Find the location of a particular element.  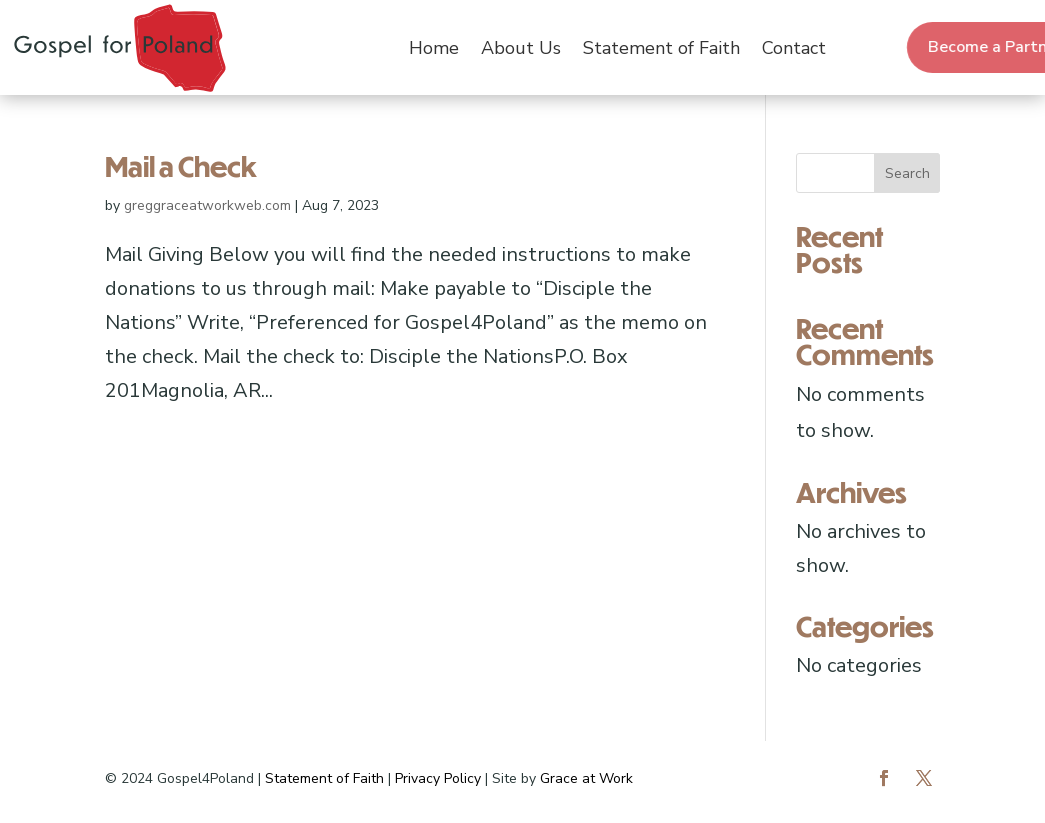

Contact is located at coordinates (794, 48).